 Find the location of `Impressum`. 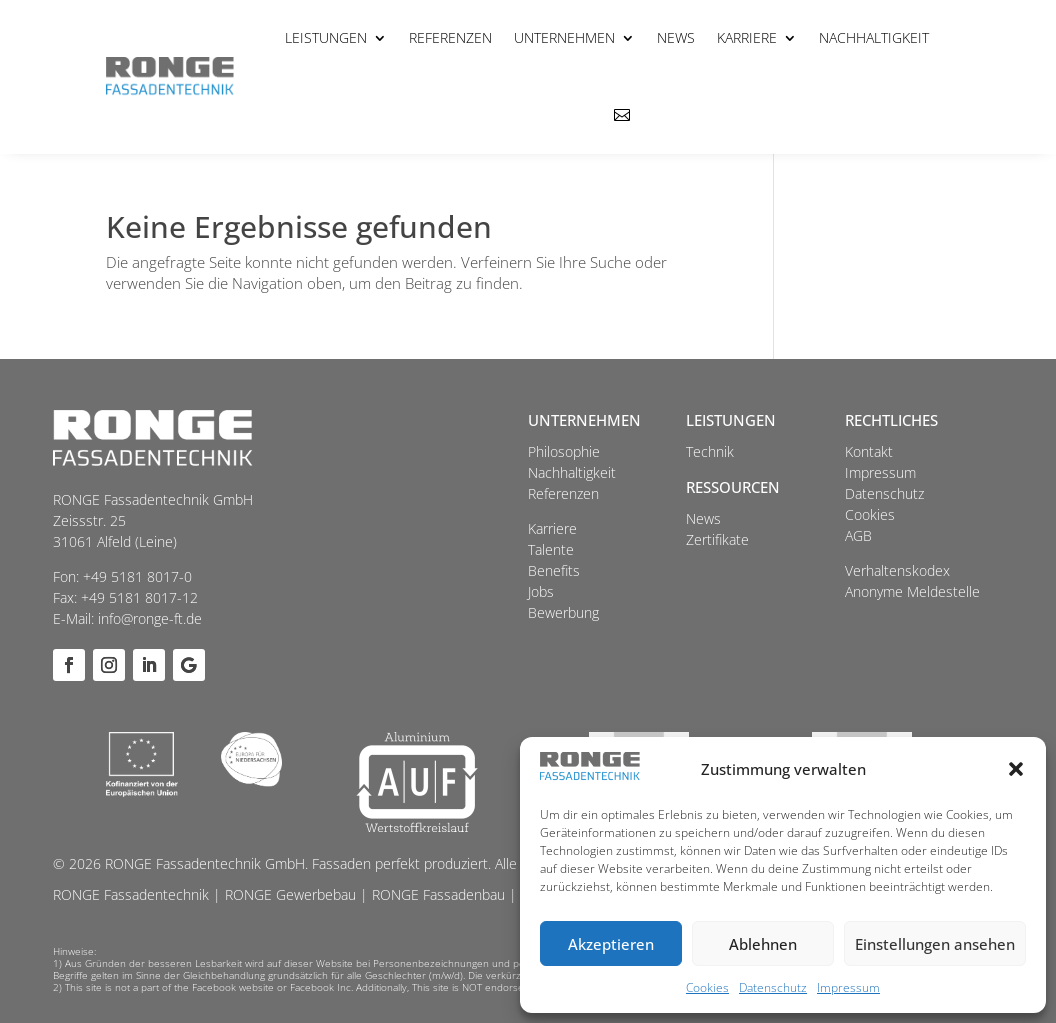

Impressum is located at coordinates (848, 987).